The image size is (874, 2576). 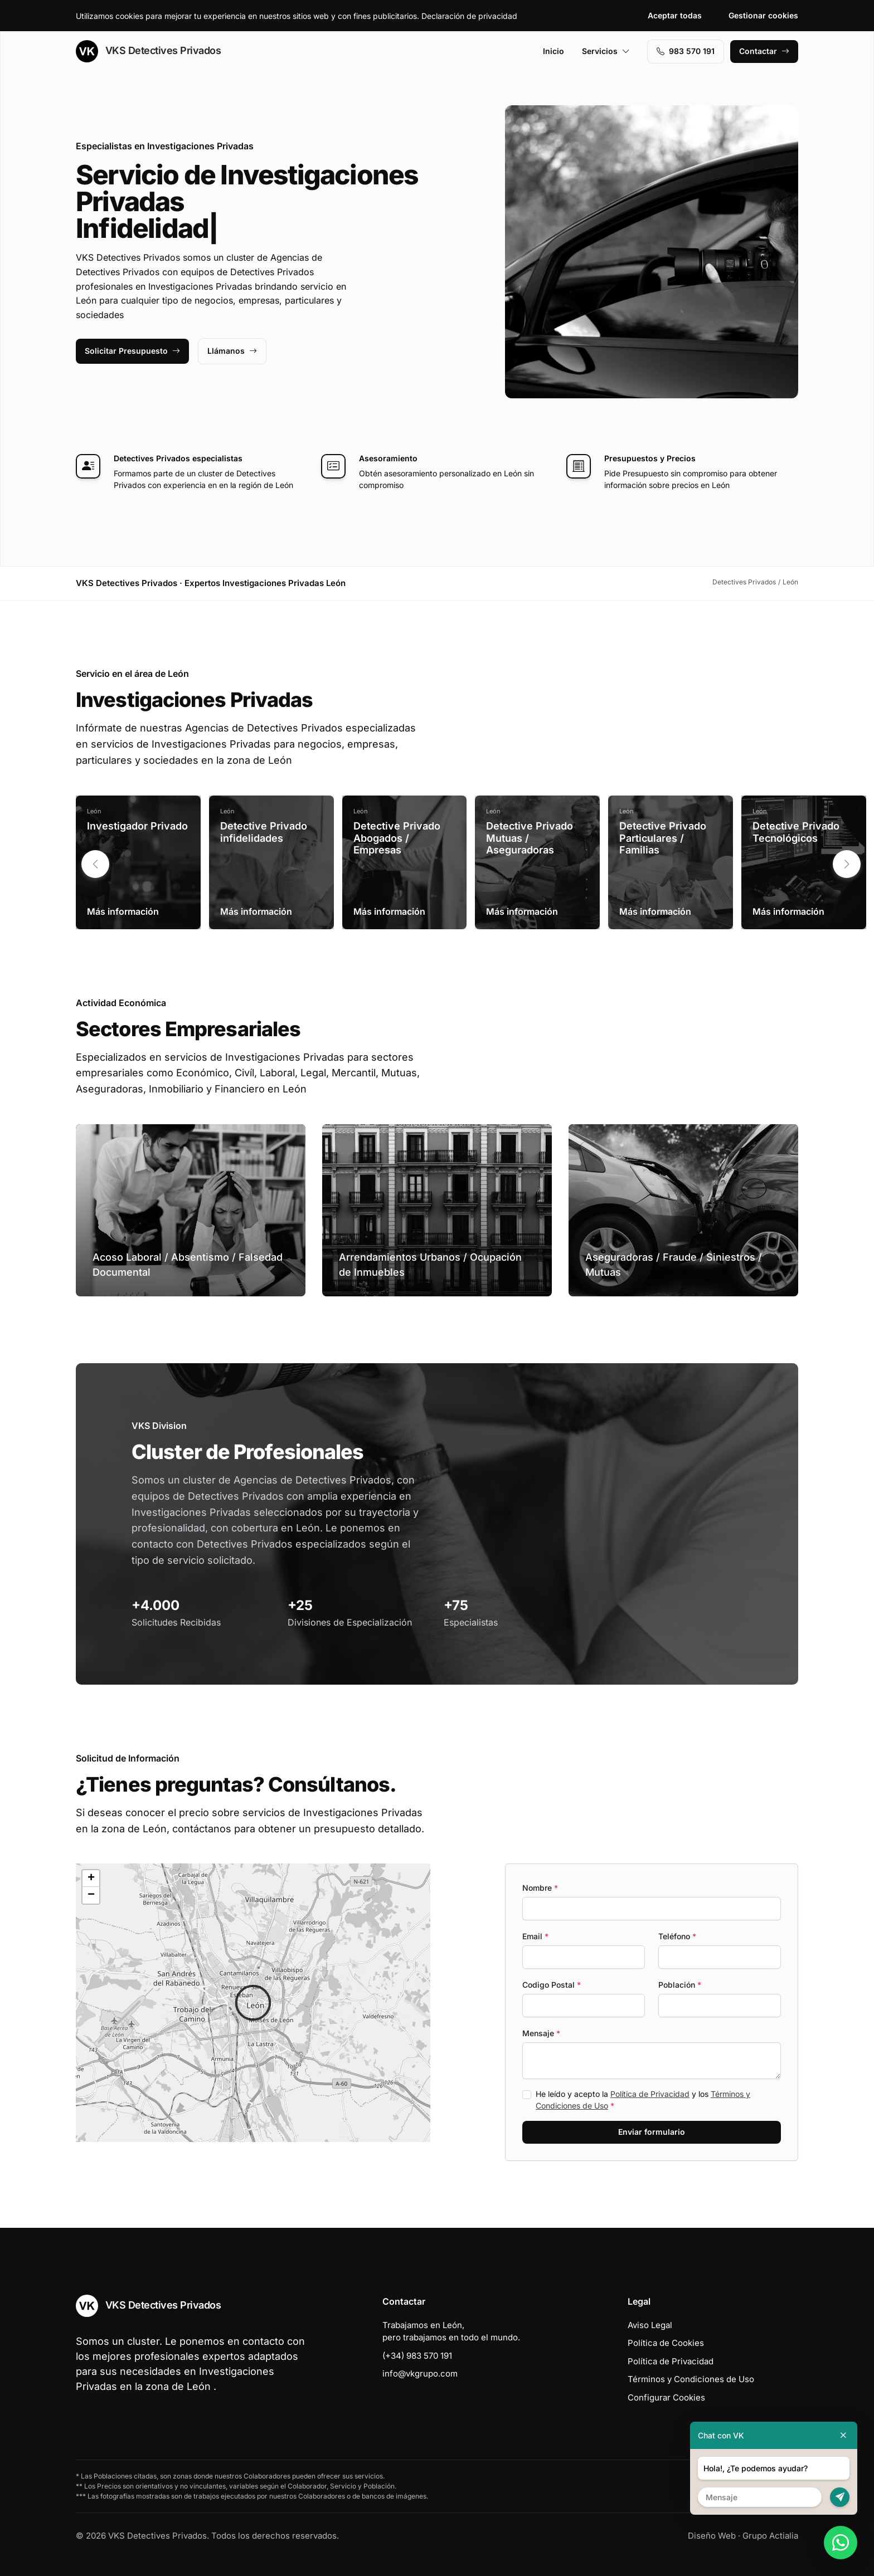 What do you see at coordinates (535, 1936) in the screenshot?
I see `Email` at bounding box center [535, 1936].